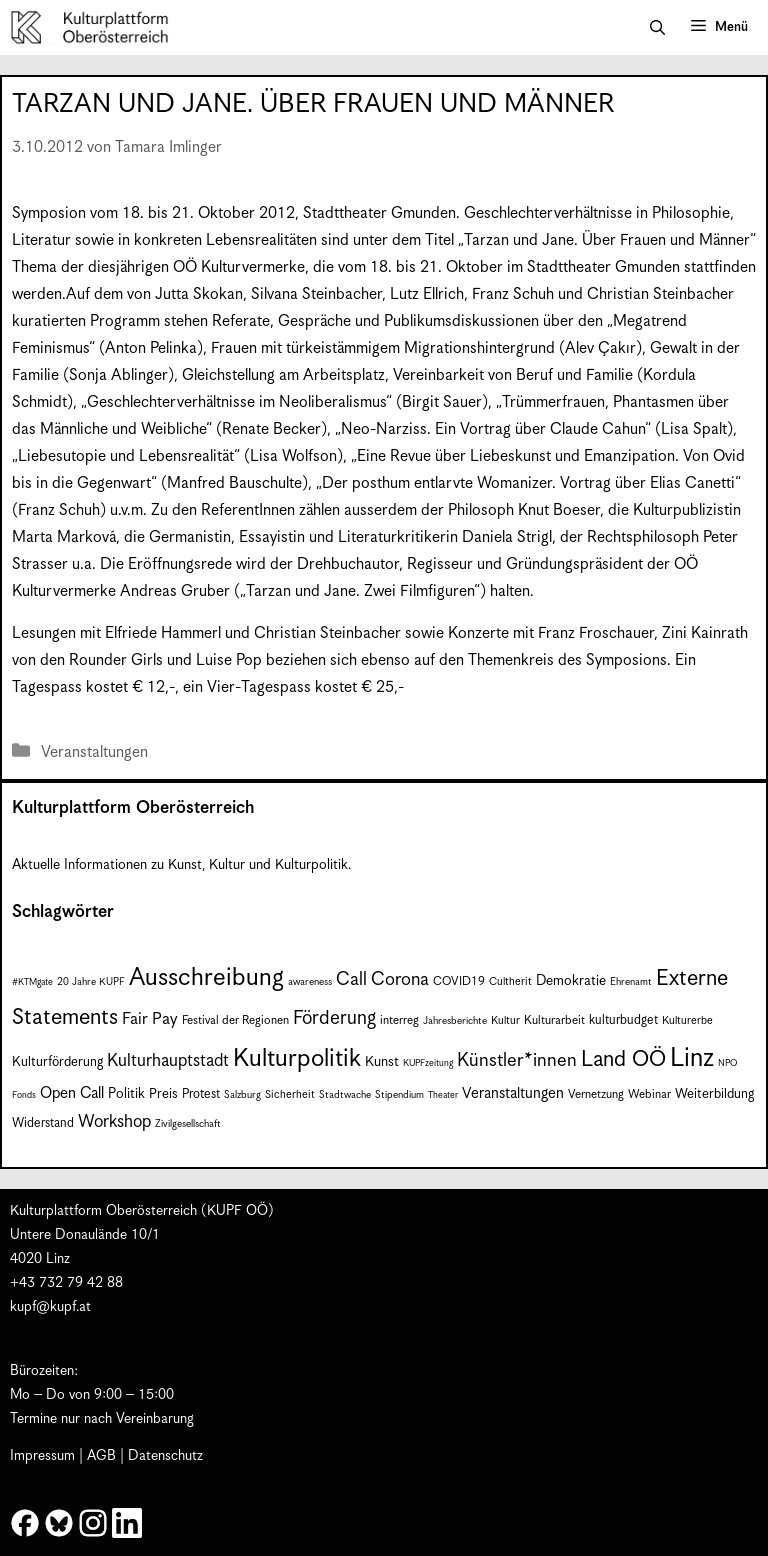 The width and height of the screenshot is (768, 1556). I want to click on Fair Pay [Fair Pay (17 Einträge)], so click(150, 1019).